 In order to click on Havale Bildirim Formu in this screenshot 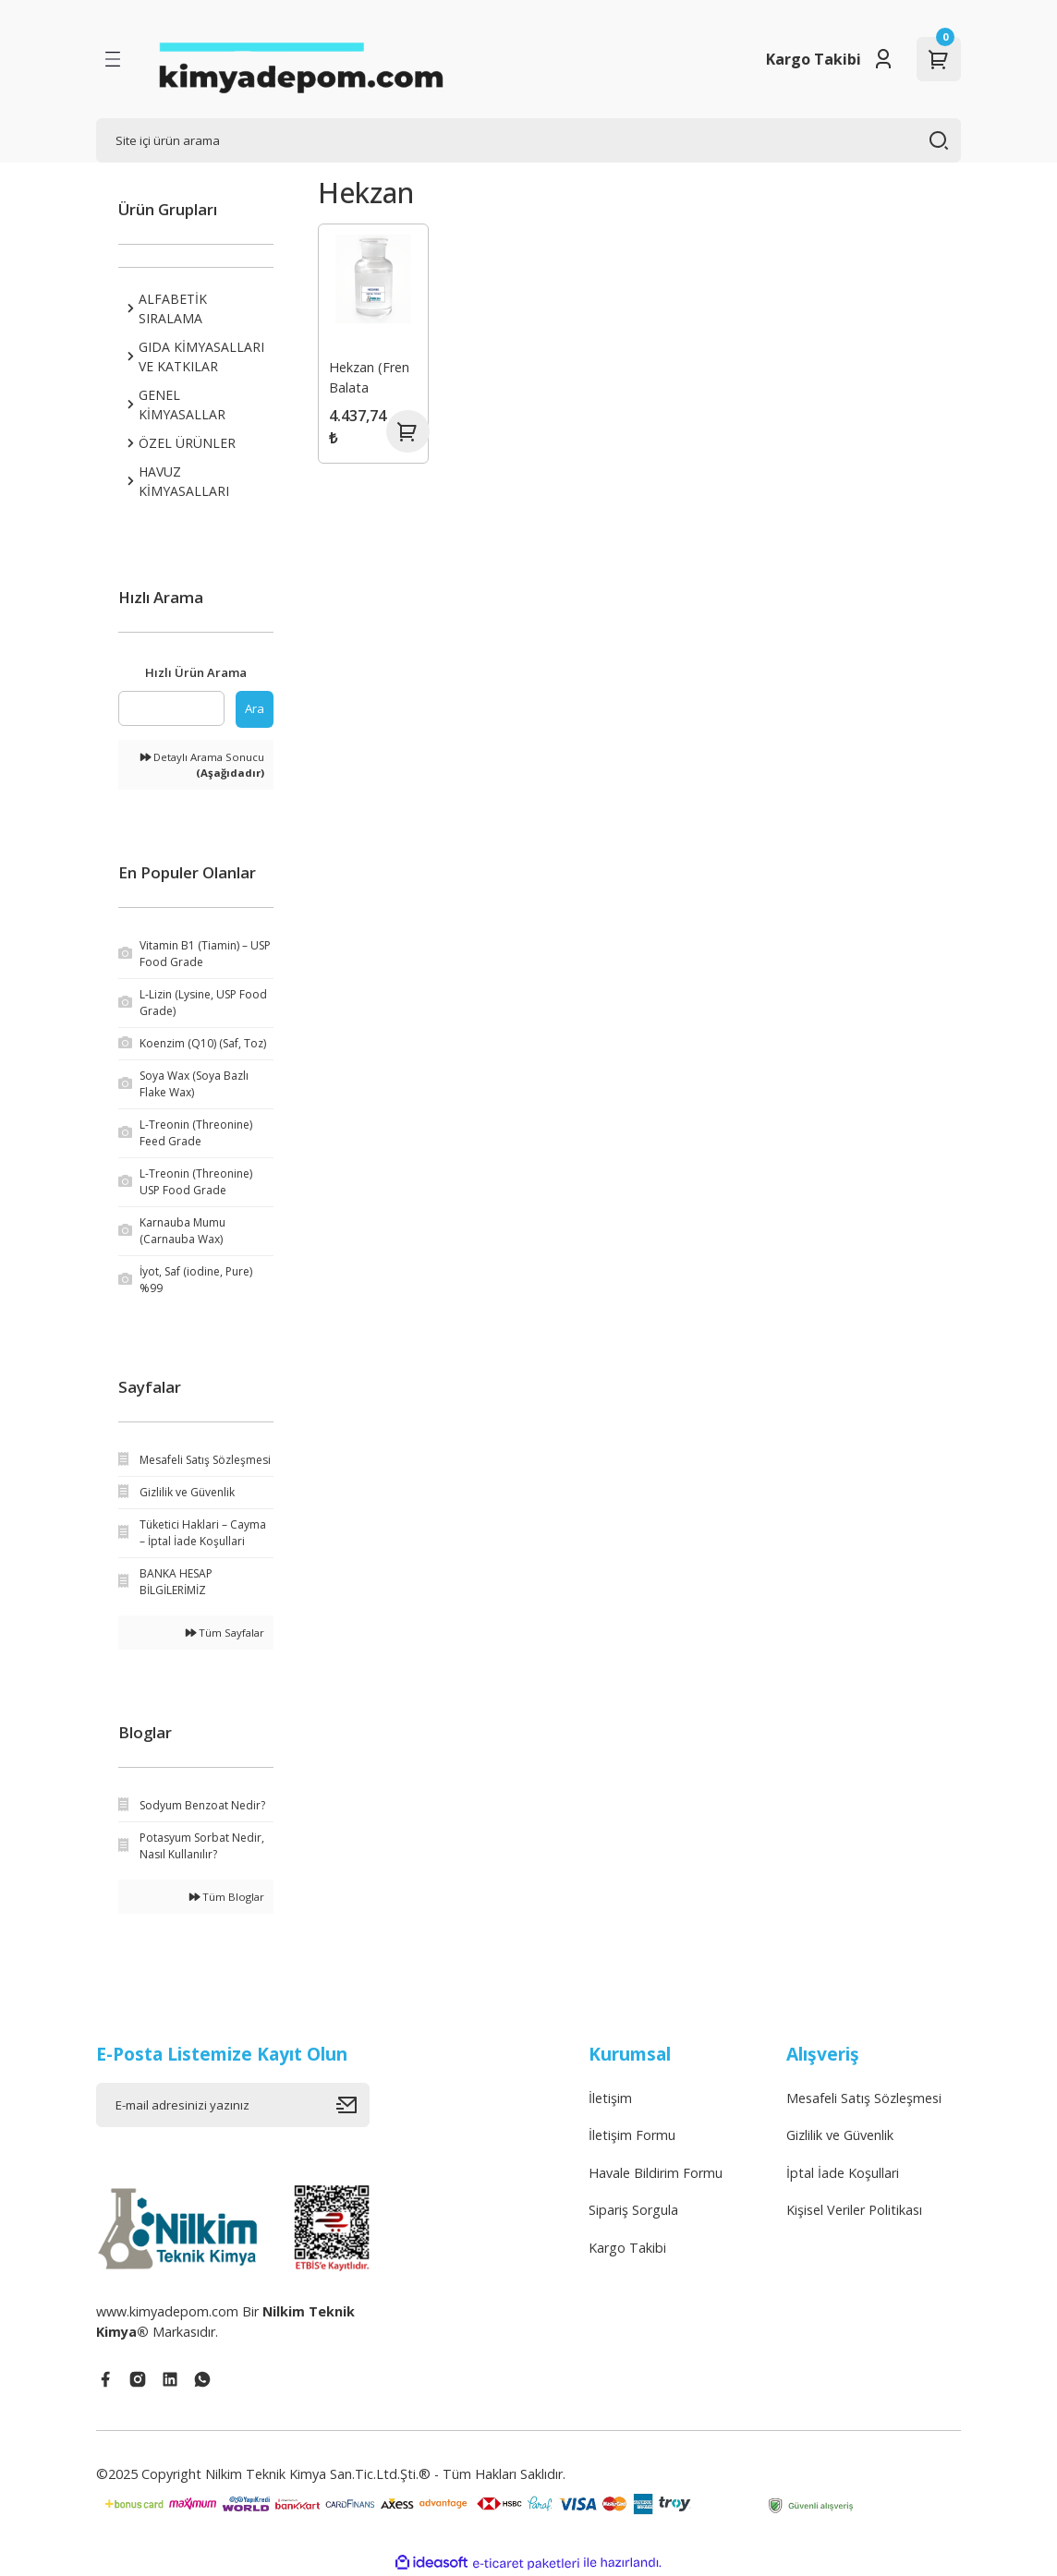, I will do `click(656, 2173)`.